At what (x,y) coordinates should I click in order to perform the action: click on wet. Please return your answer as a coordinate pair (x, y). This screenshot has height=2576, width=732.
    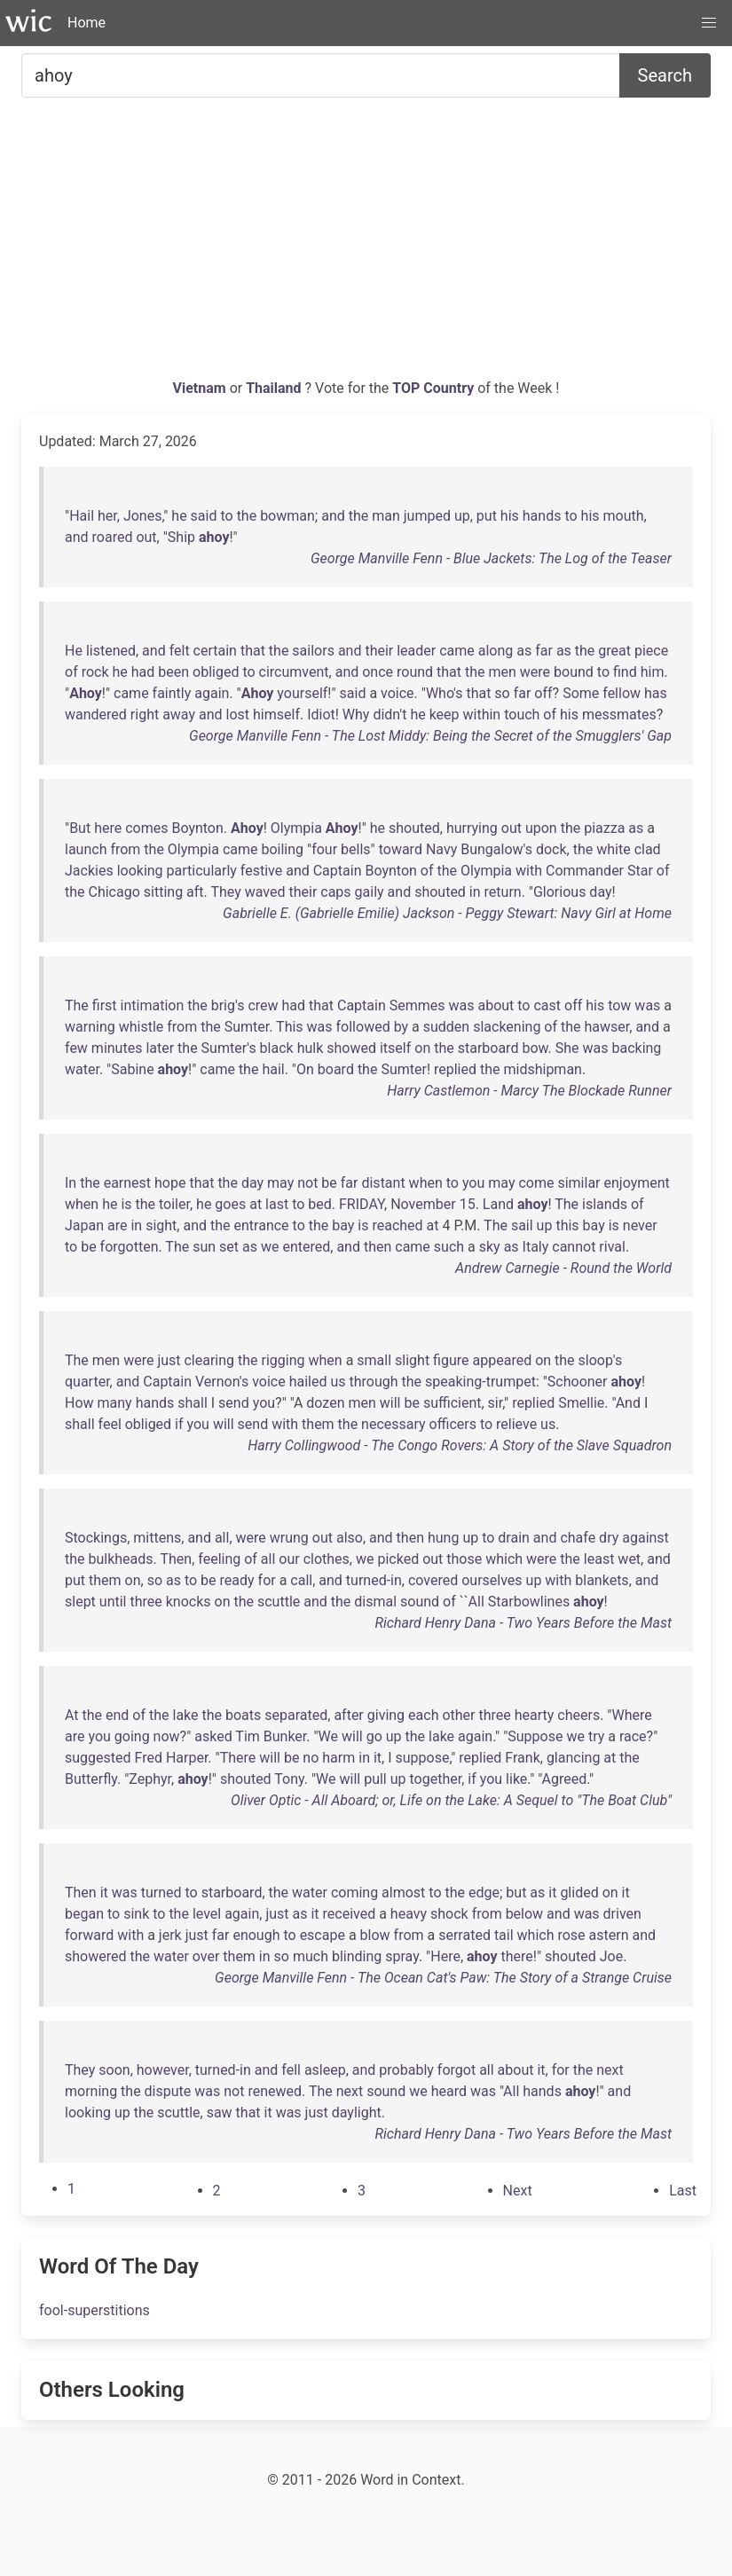
    Looking at the image, I should click on (629, 1559).